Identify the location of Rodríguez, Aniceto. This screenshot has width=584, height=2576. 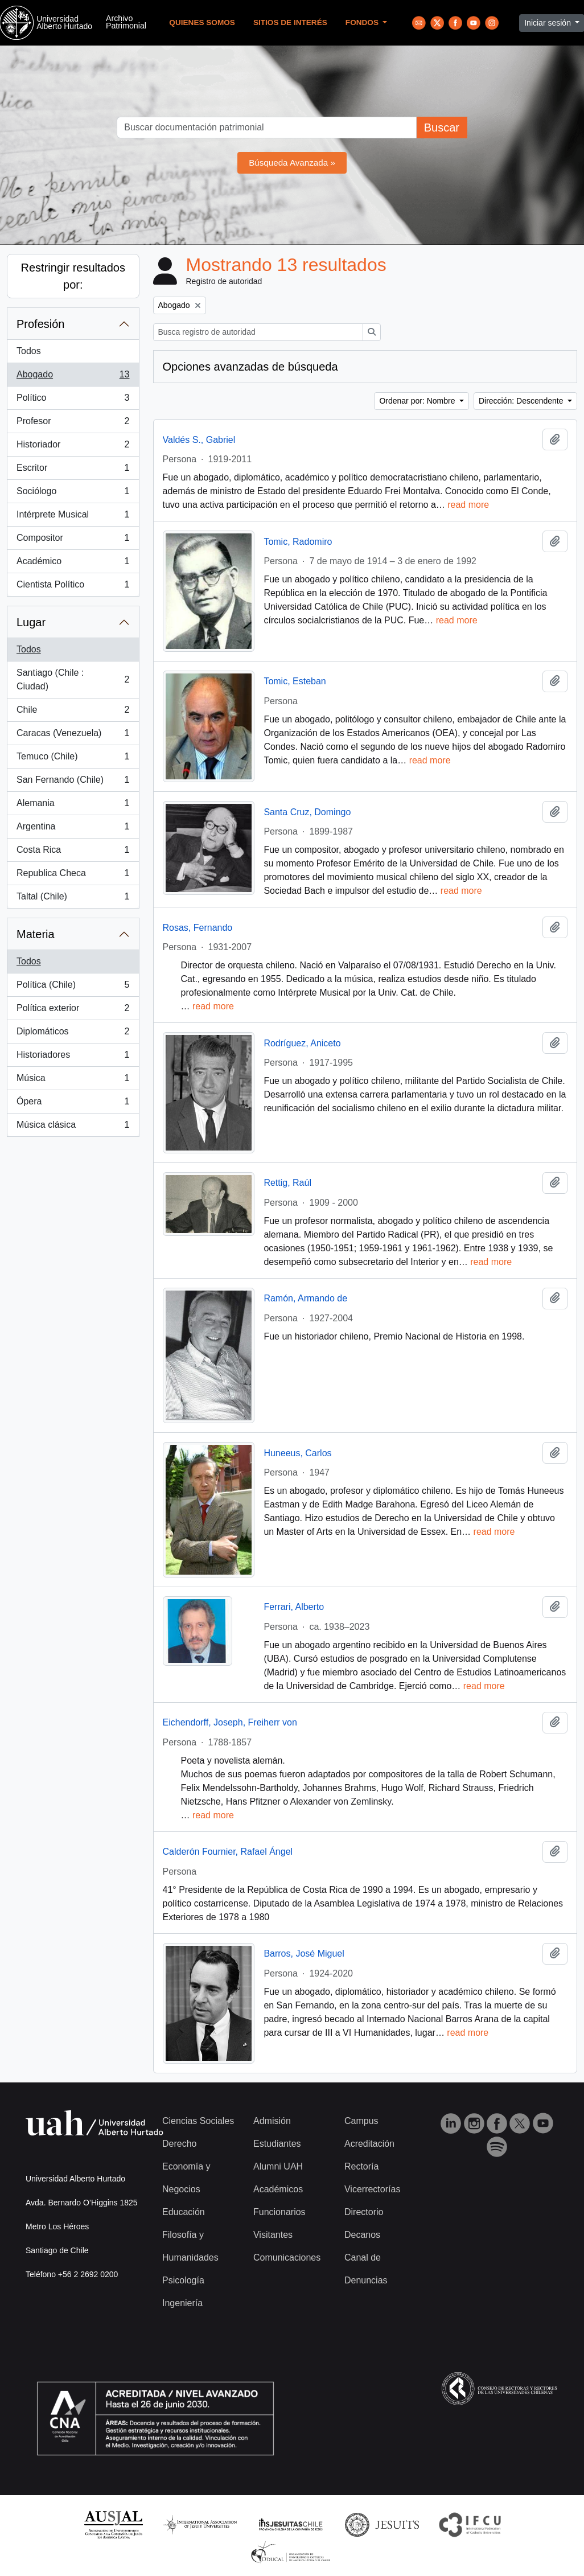
(302, 1043).